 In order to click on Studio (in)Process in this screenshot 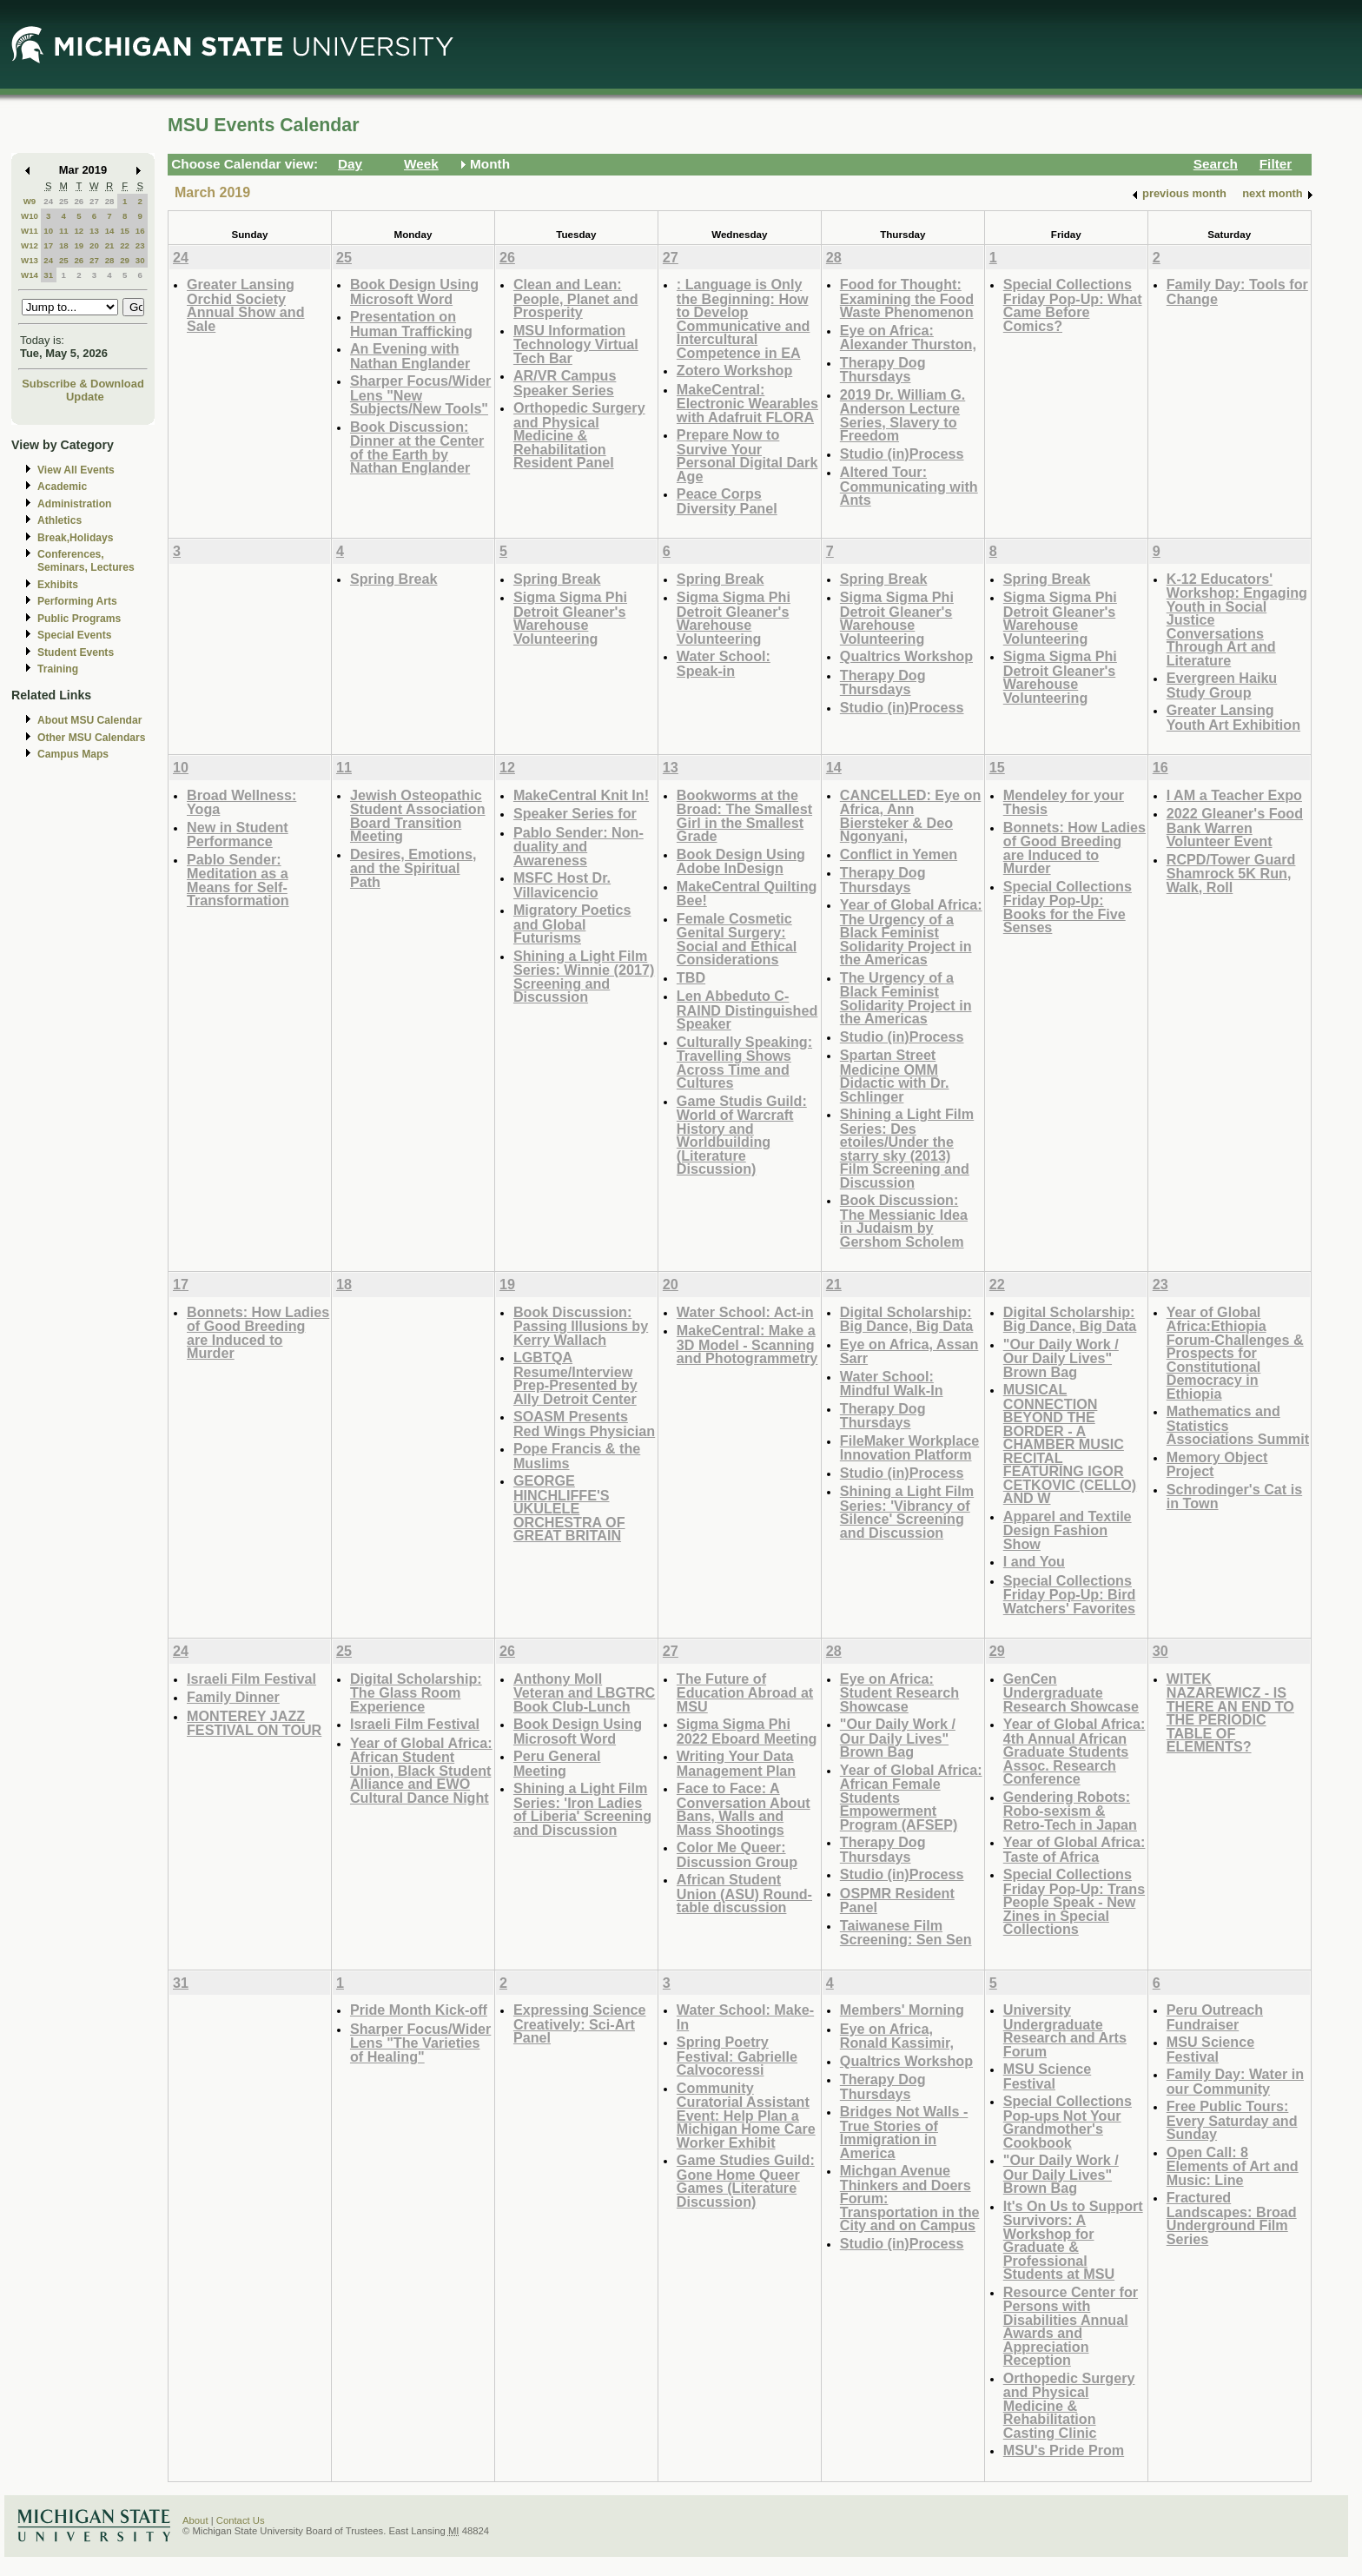, I will do `click(902, 453)`.